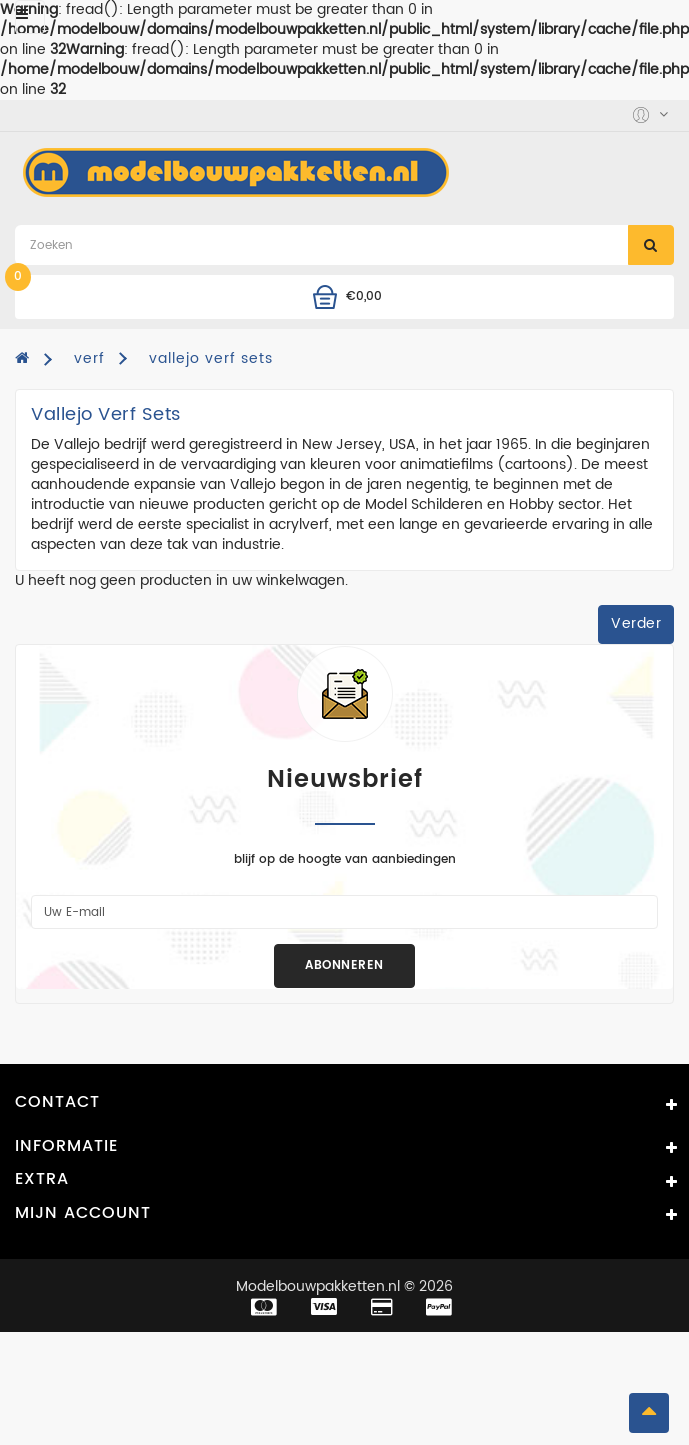 The height and width of the screenshot is (1445, 689). I want to click on vallejo verf sets, so click(211, 358).